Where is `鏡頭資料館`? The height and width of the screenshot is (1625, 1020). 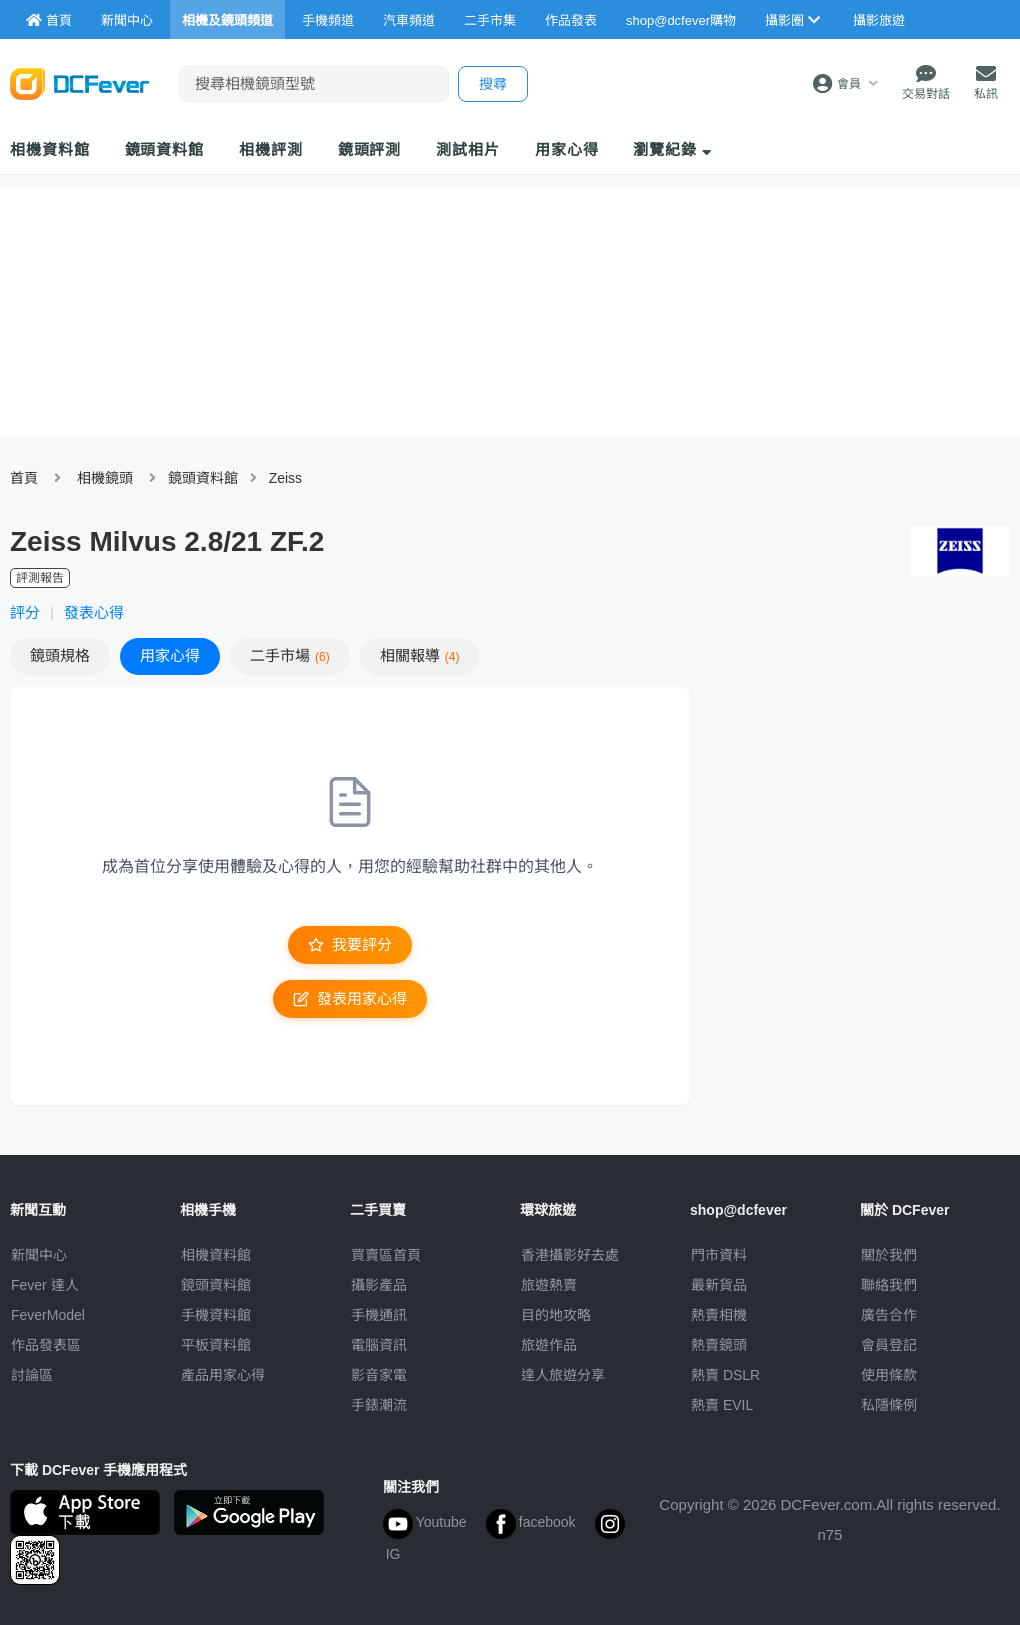
鏡頭資料館 is located at coordinates (165, 149).